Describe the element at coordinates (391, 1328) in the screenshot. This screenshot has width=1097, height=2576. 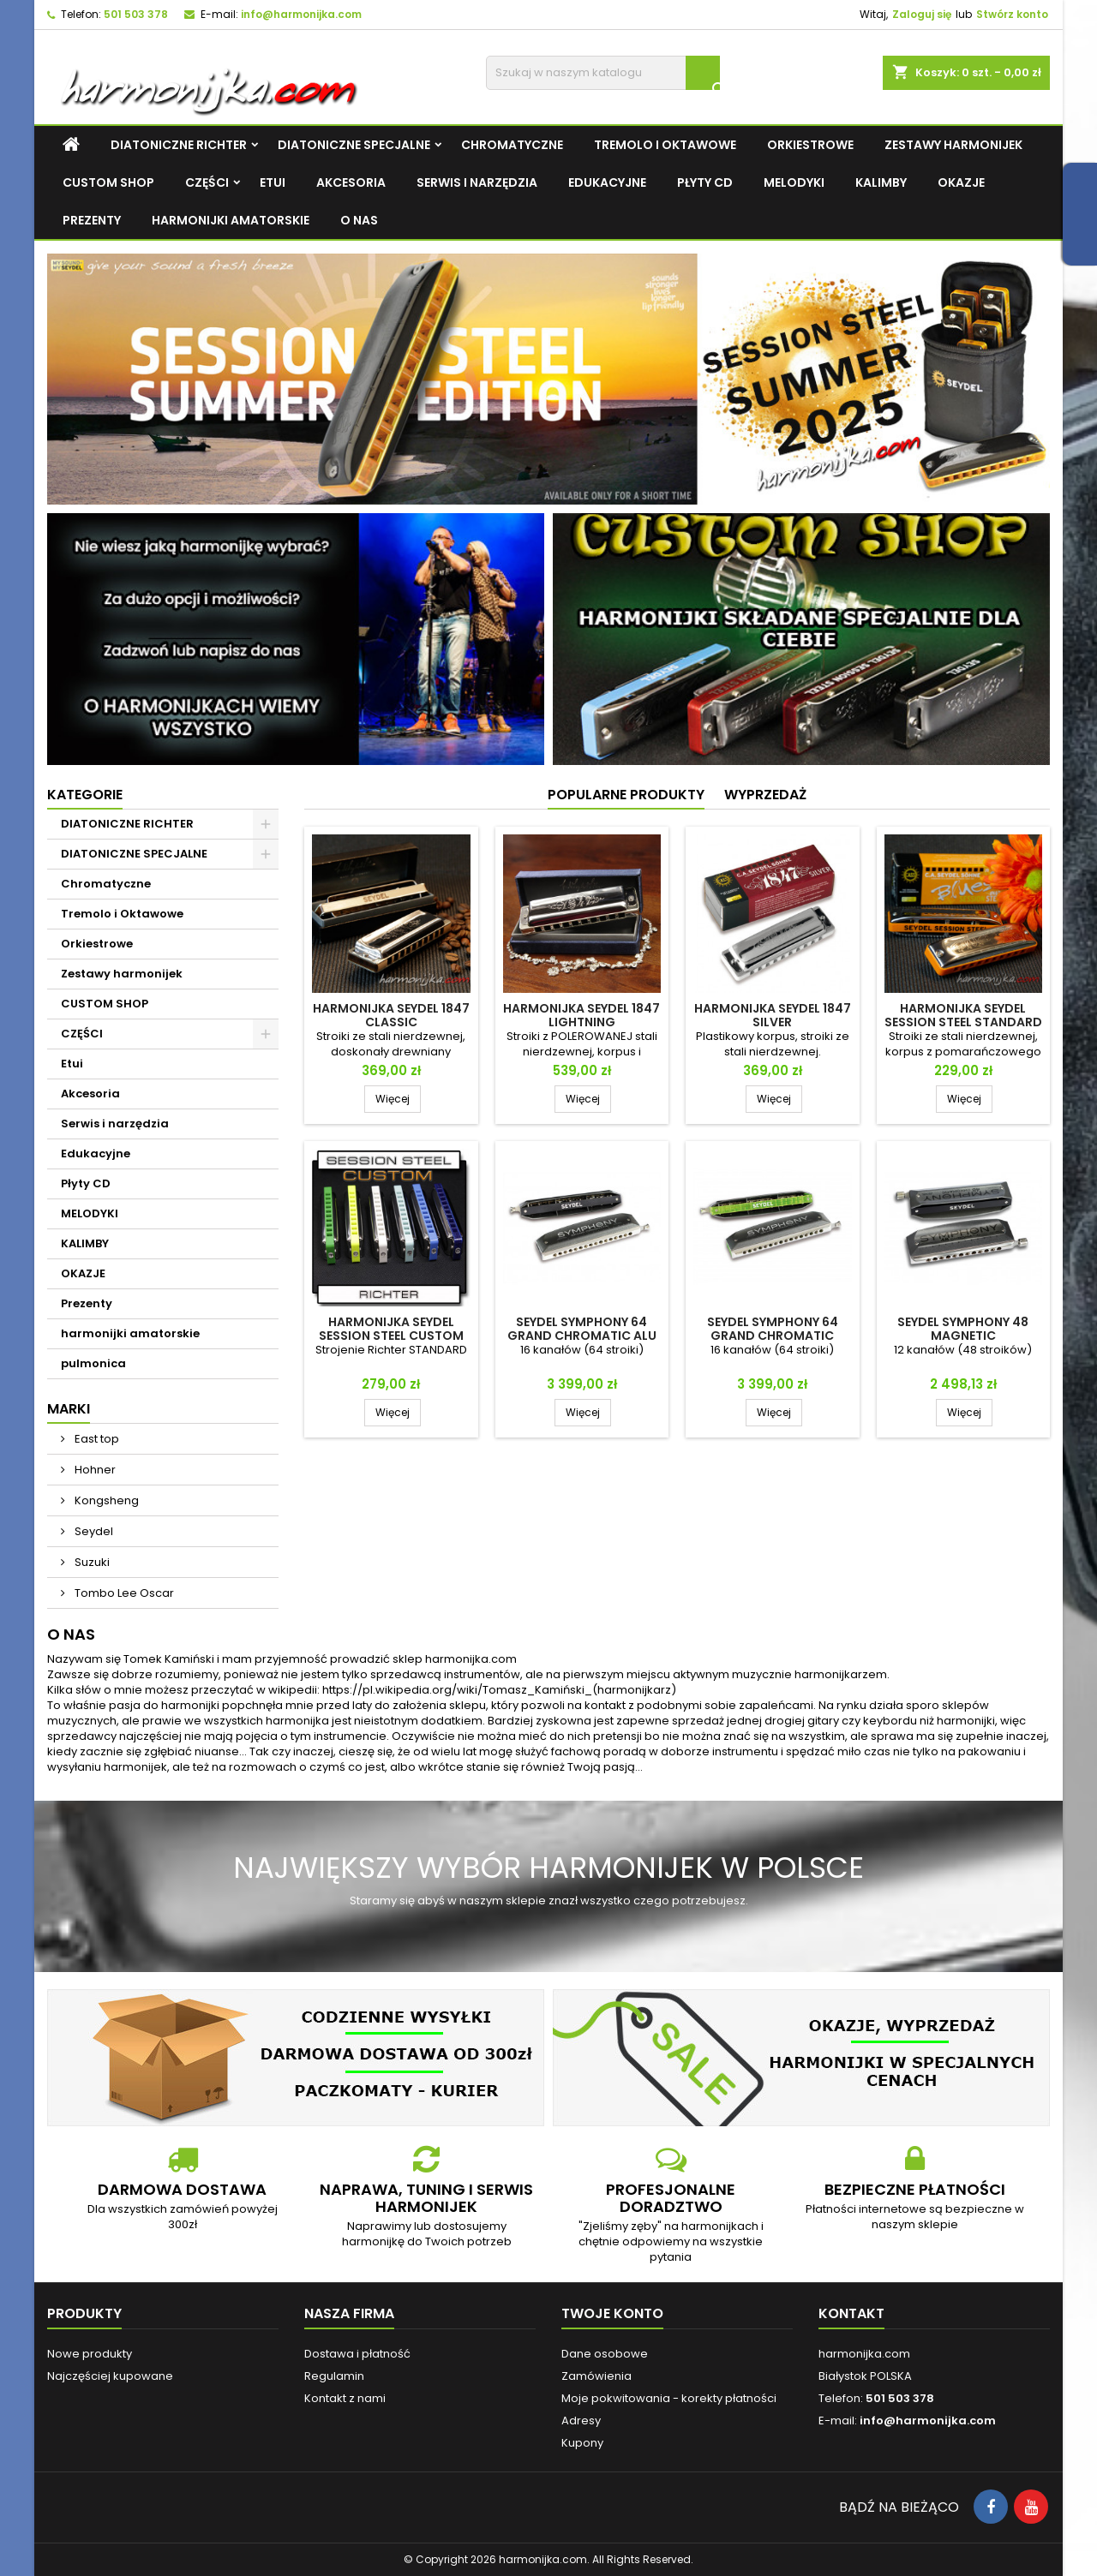
I see `Harmonijka Seydel Session Steel CUSTOM` at that location.